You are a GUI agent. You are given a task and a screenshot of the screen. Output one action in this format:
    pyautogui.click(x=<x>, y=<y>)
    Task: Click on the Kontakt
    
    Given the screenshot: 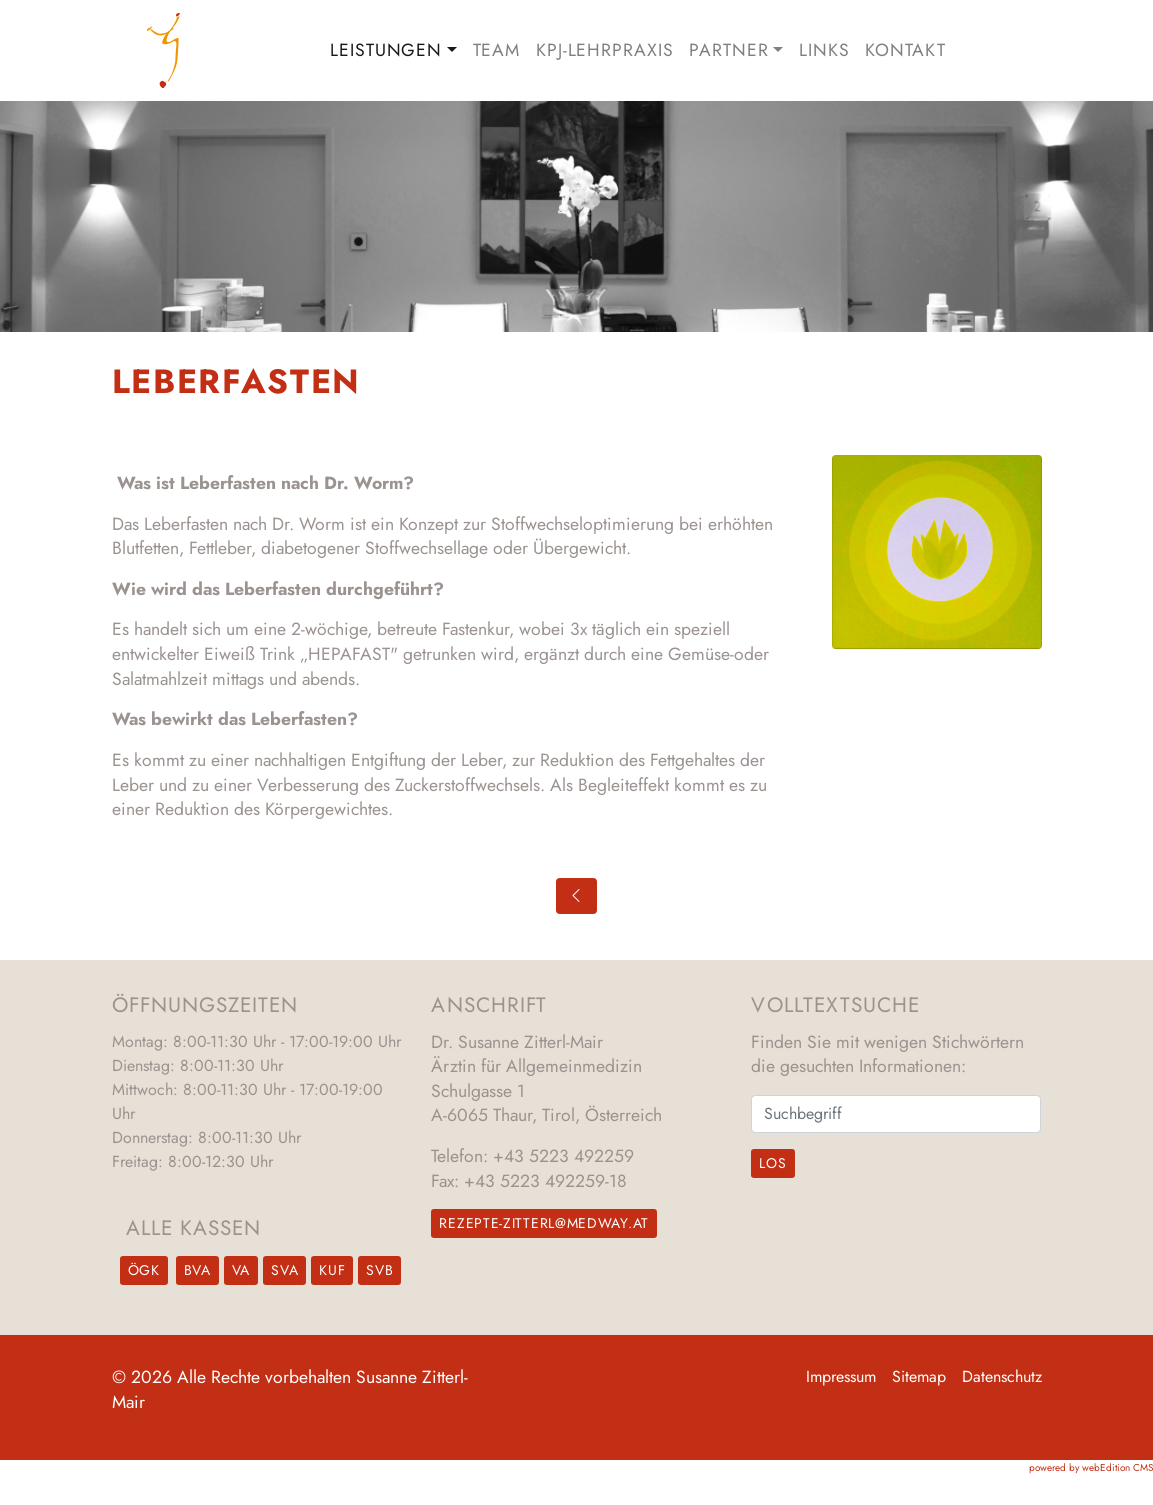 What is the action you would take?
    pyautogui.click(x=905, y=50)
    